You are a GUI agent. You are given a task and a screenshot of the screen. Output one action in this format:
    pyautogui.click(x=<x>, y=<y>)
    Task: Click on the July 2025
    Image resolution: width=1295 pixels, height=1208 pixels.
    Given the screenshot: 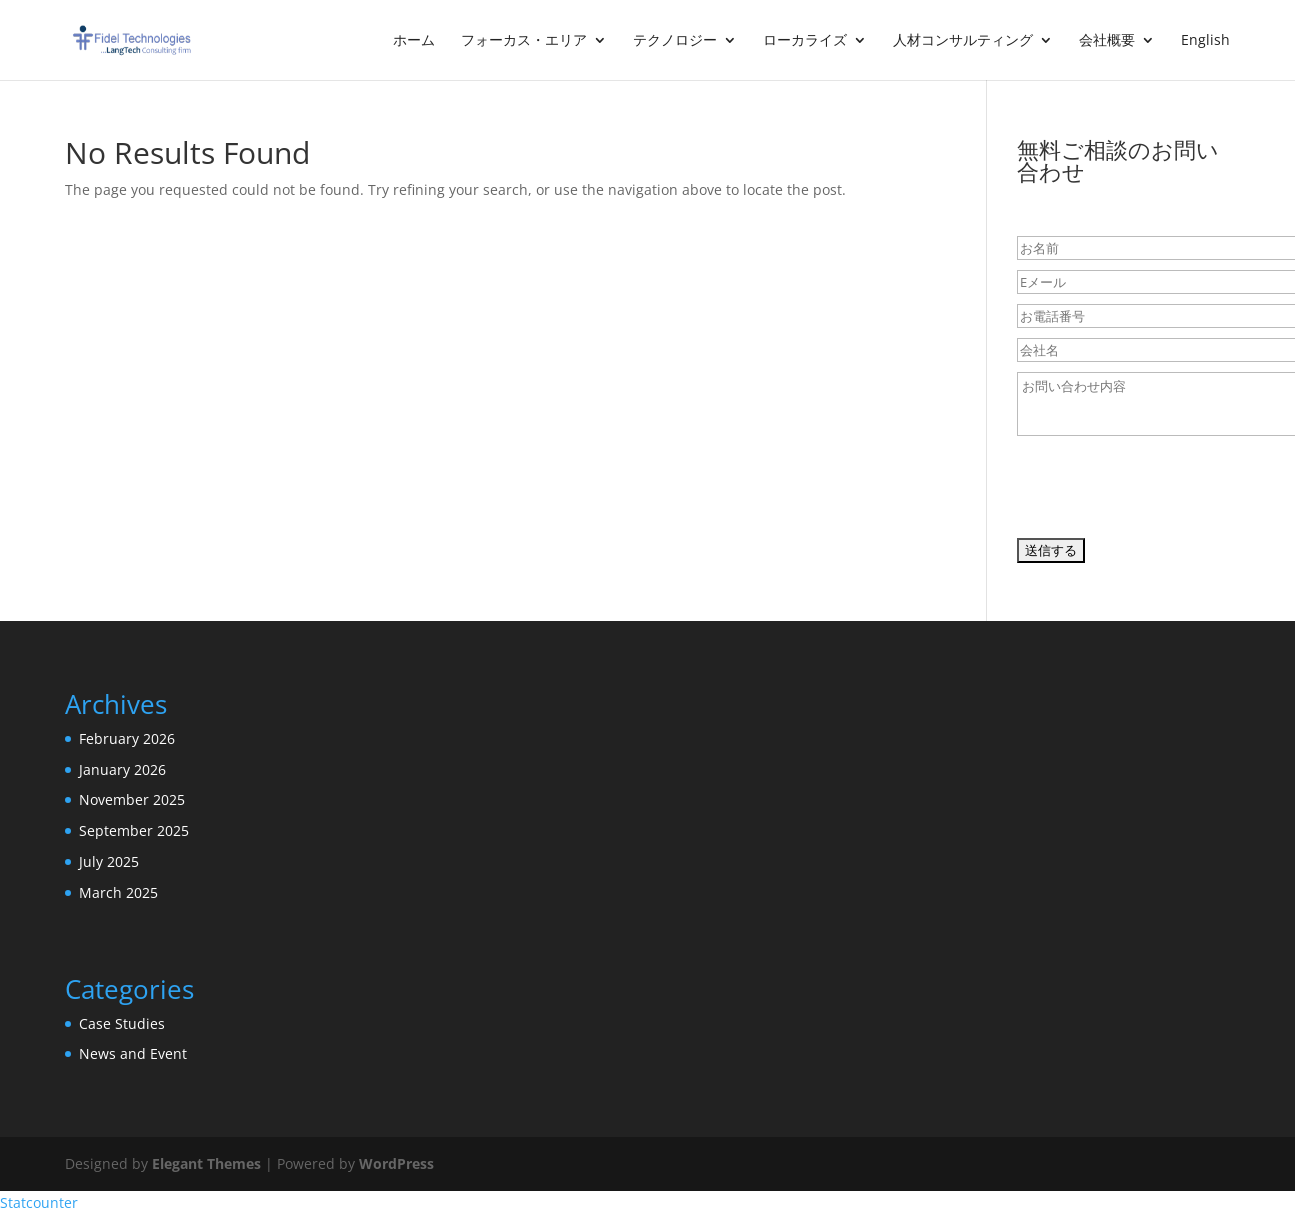 What is the action you would take?
    pyautogui.click(x=109, y=861)
    